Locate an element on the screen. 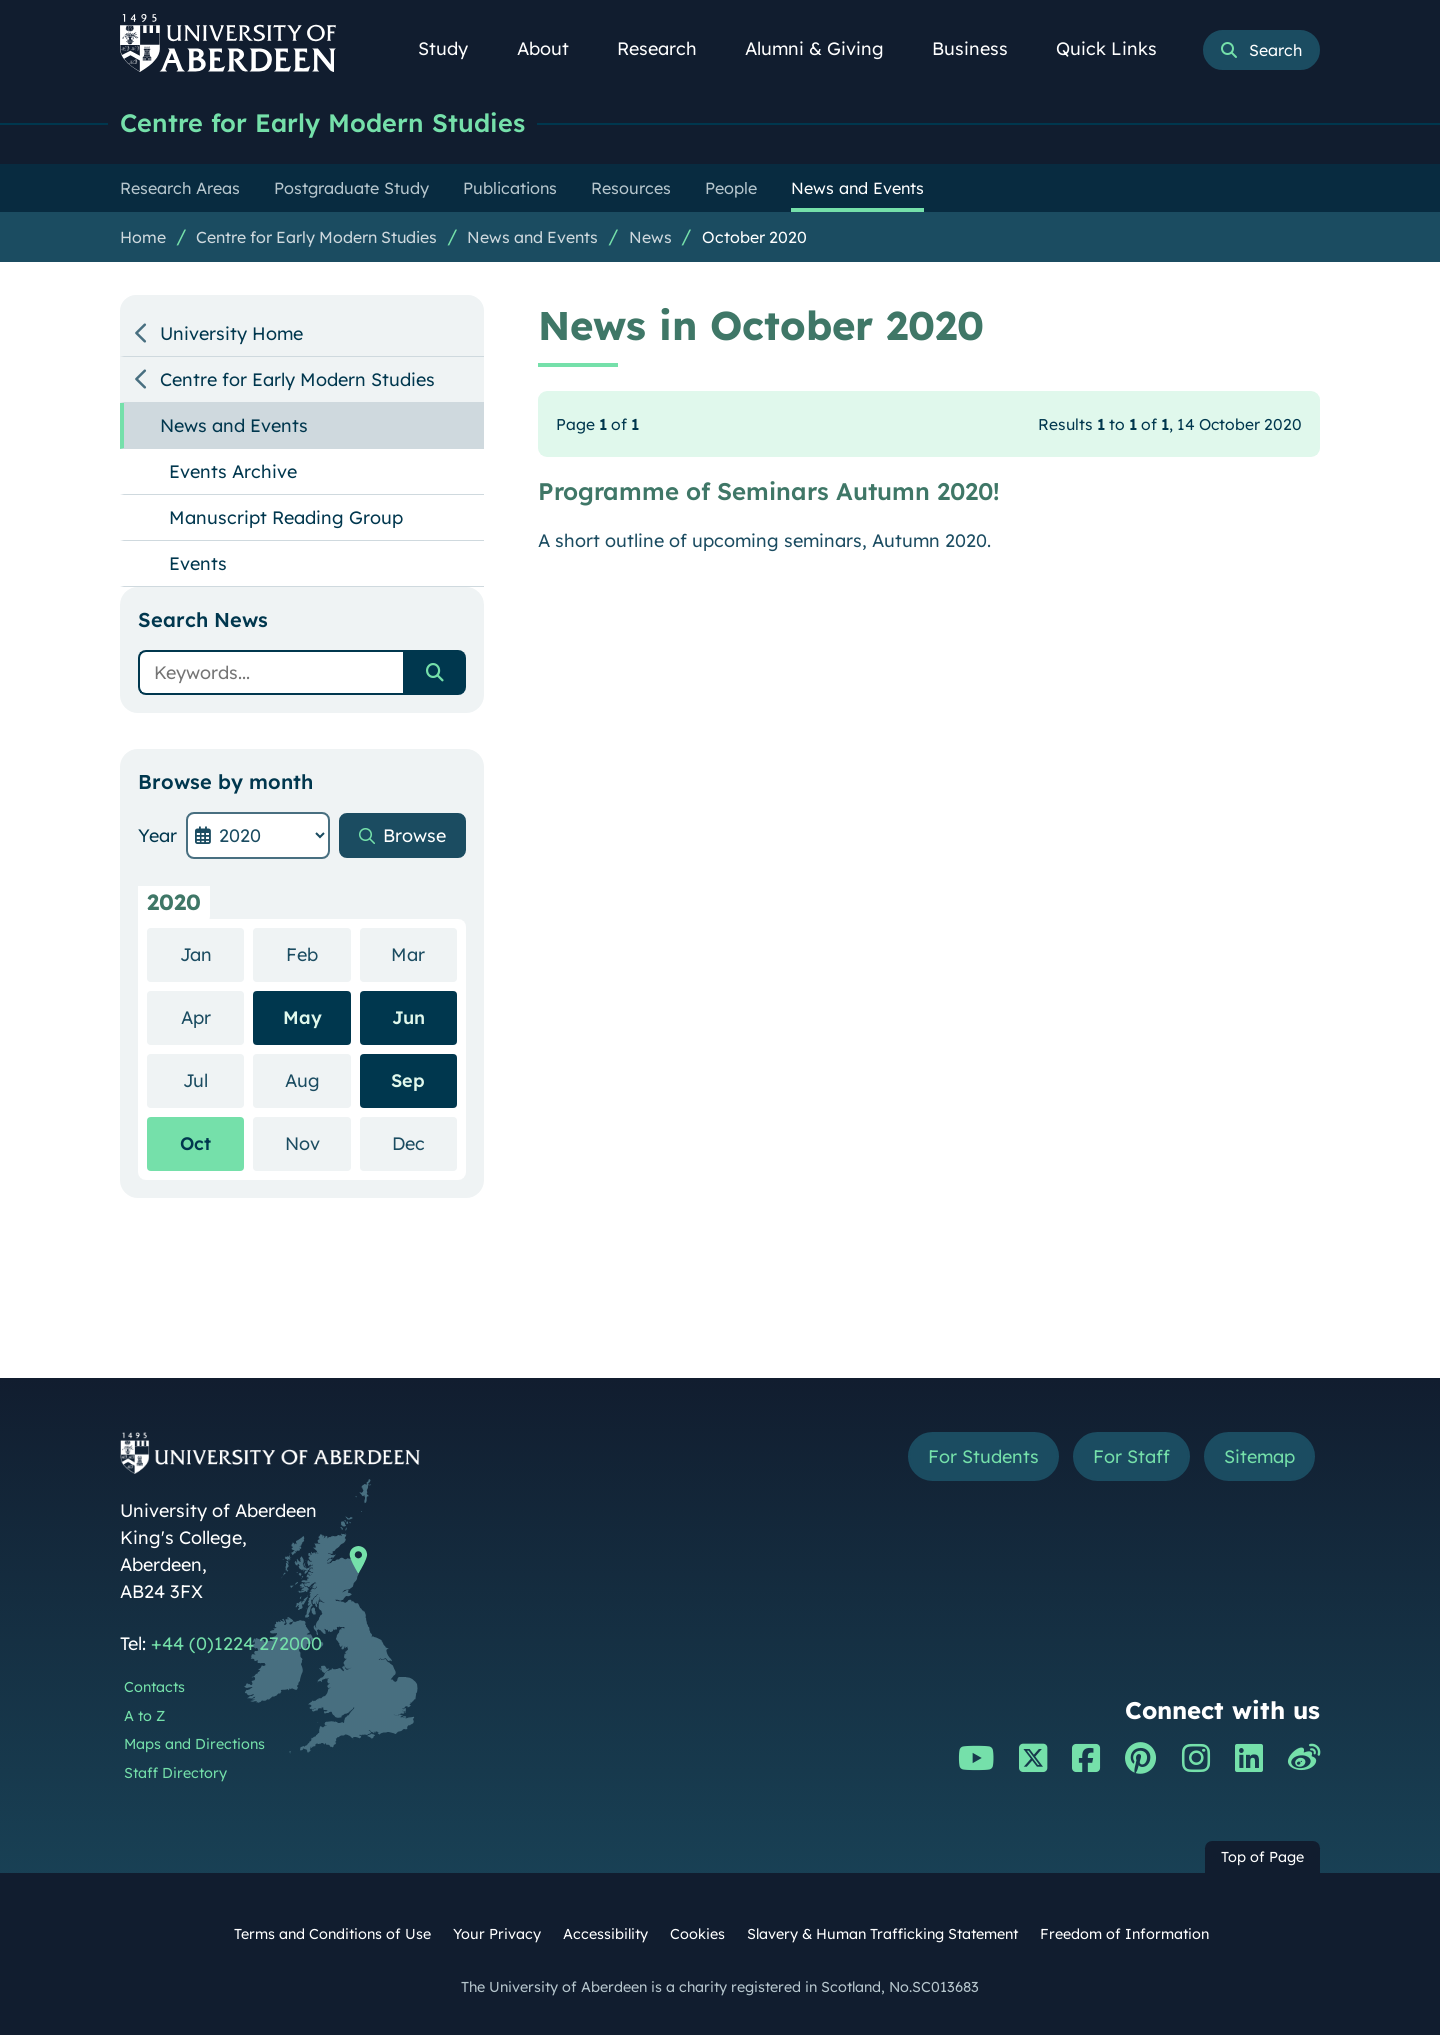 The width and height of the screenshot is (1440, 2035). Top of Page is located at coordinates (1262, 1857).